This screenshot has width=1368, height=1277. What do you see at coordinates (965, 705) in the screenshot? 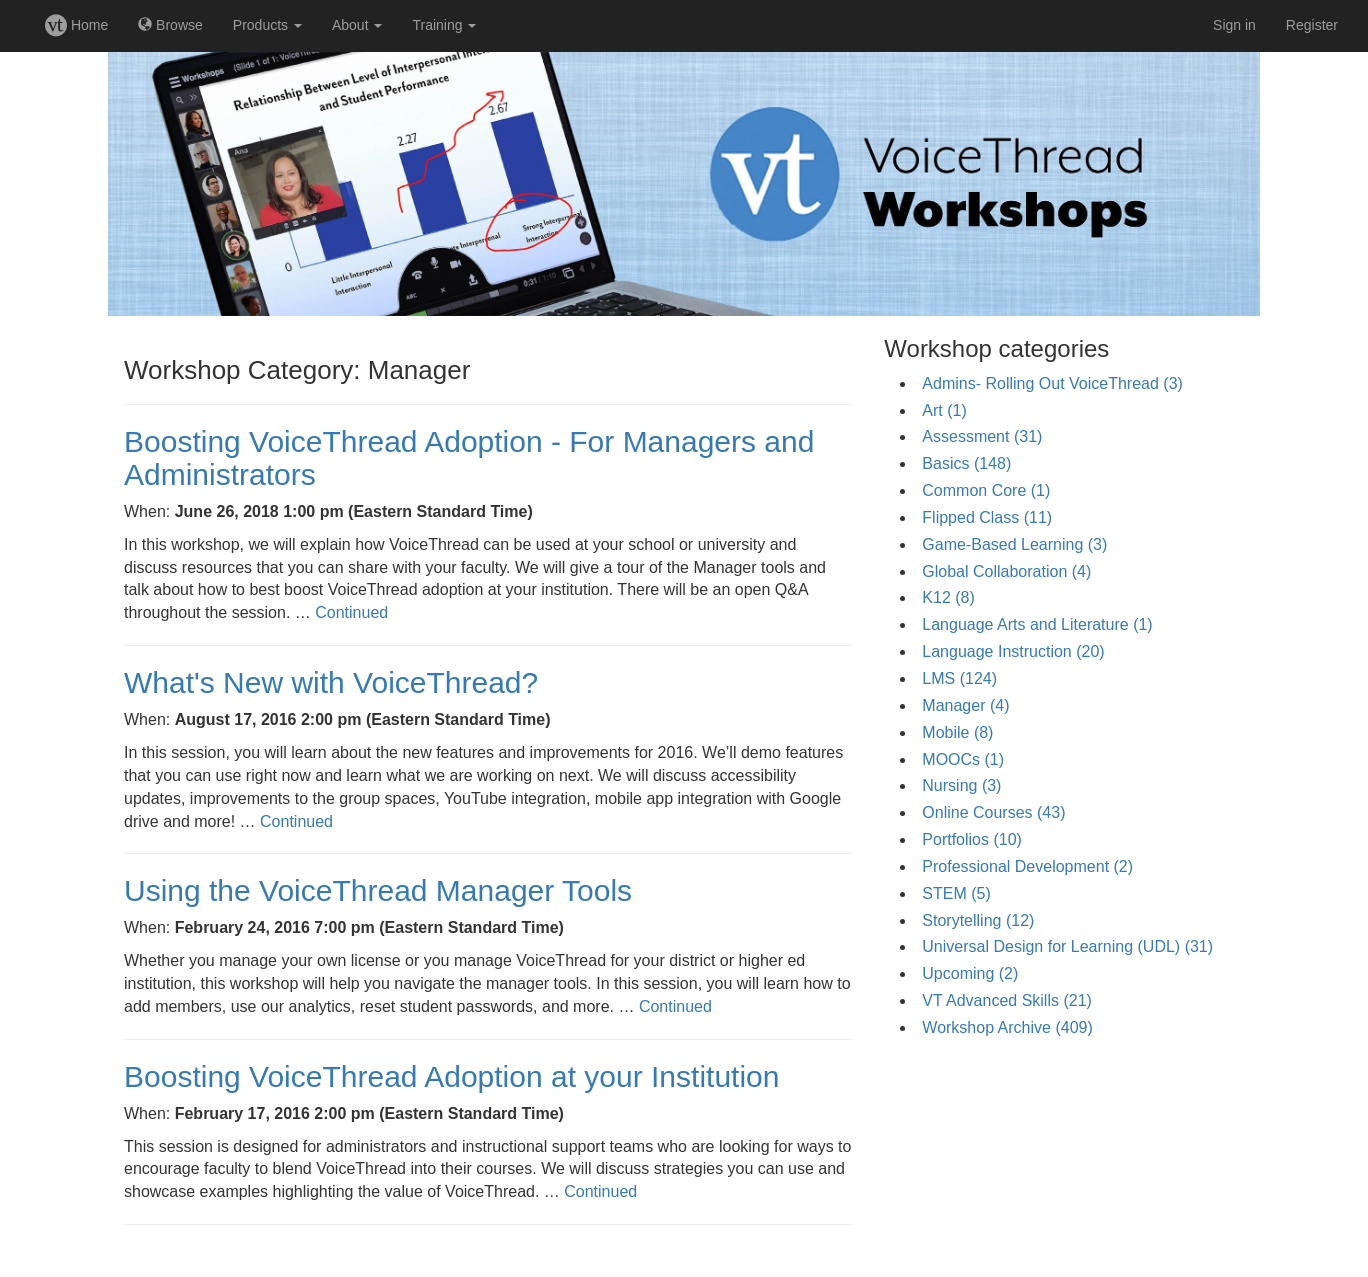
I see `Manager (4)` at bounding box center [965, 705].